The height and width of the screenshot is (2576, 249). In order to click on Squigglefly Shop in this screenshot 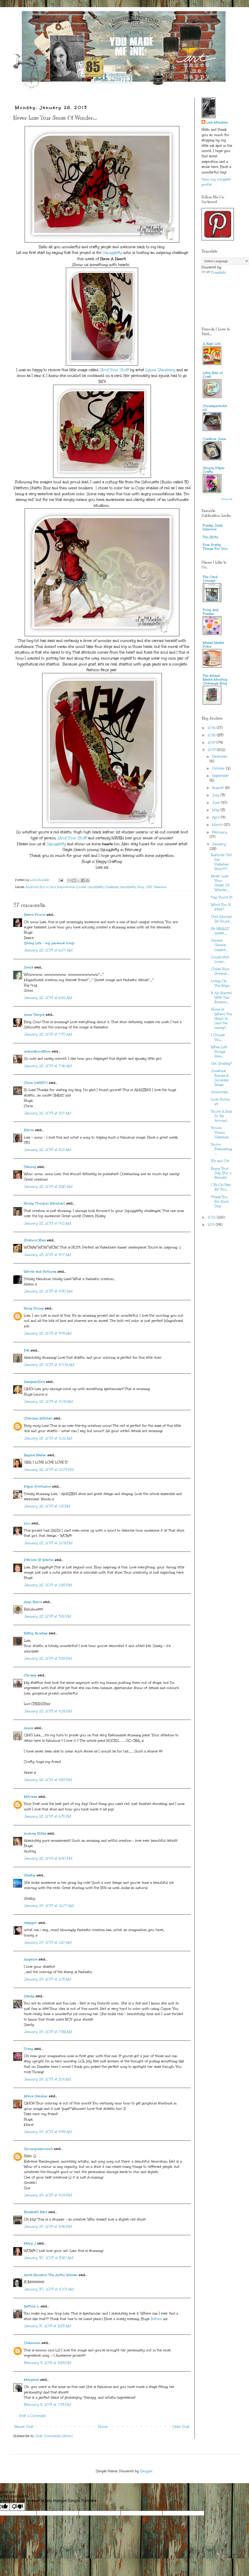, I will do `click(132, 887)`.